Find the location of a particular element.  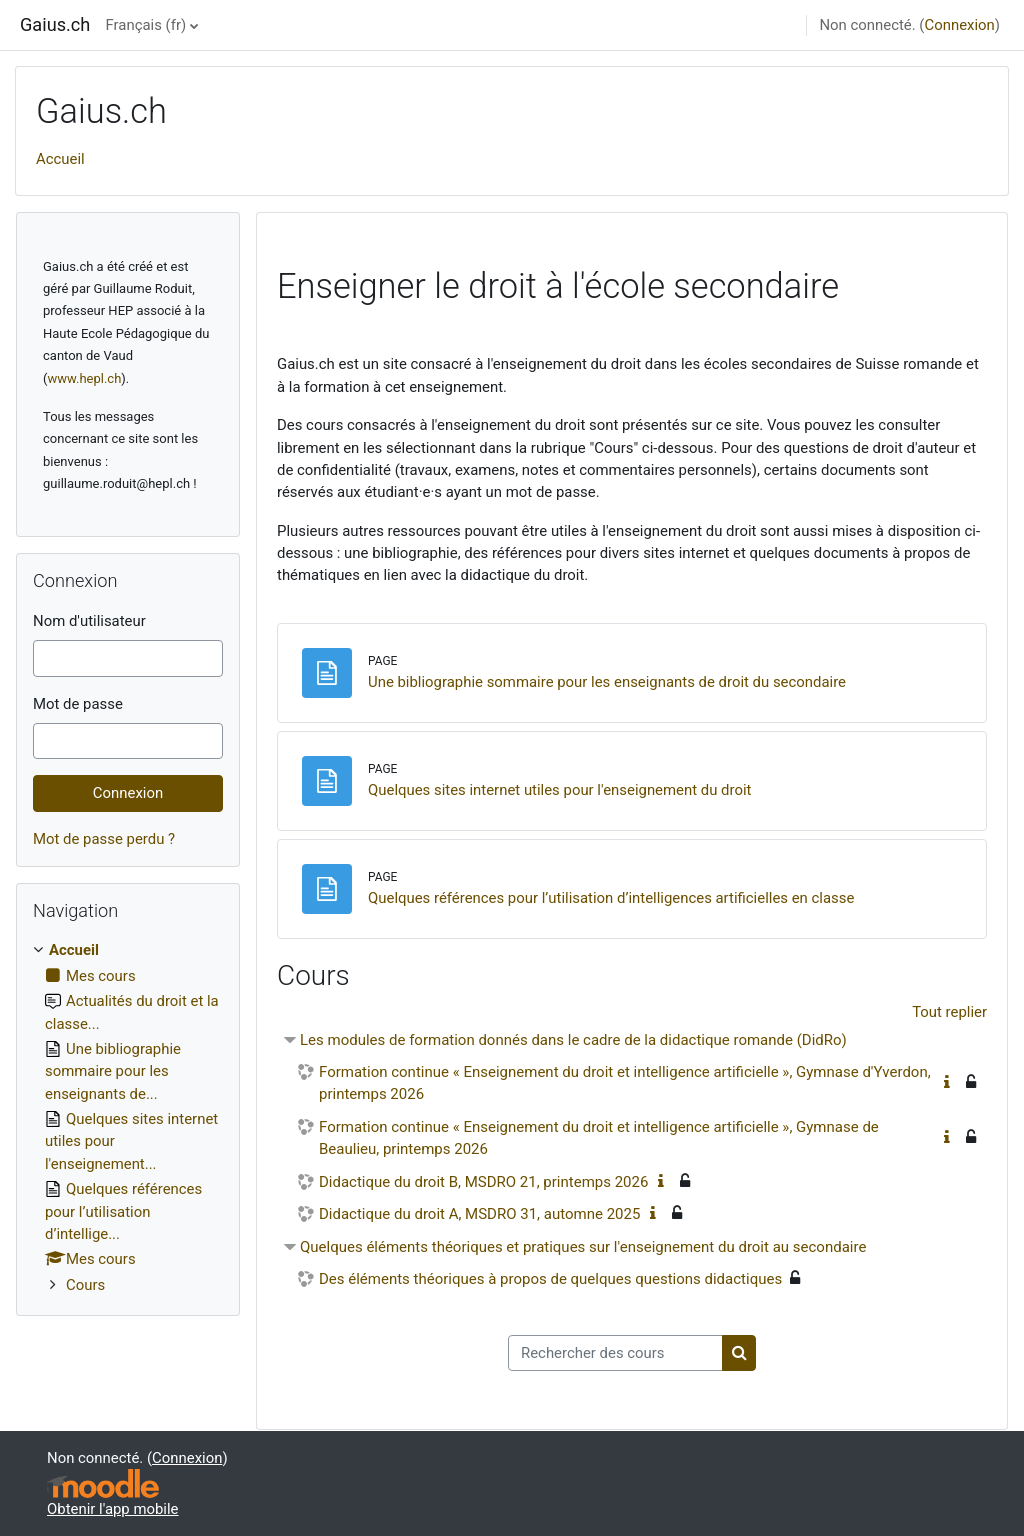

[treeitem] is located at coordinates (128, 1117).